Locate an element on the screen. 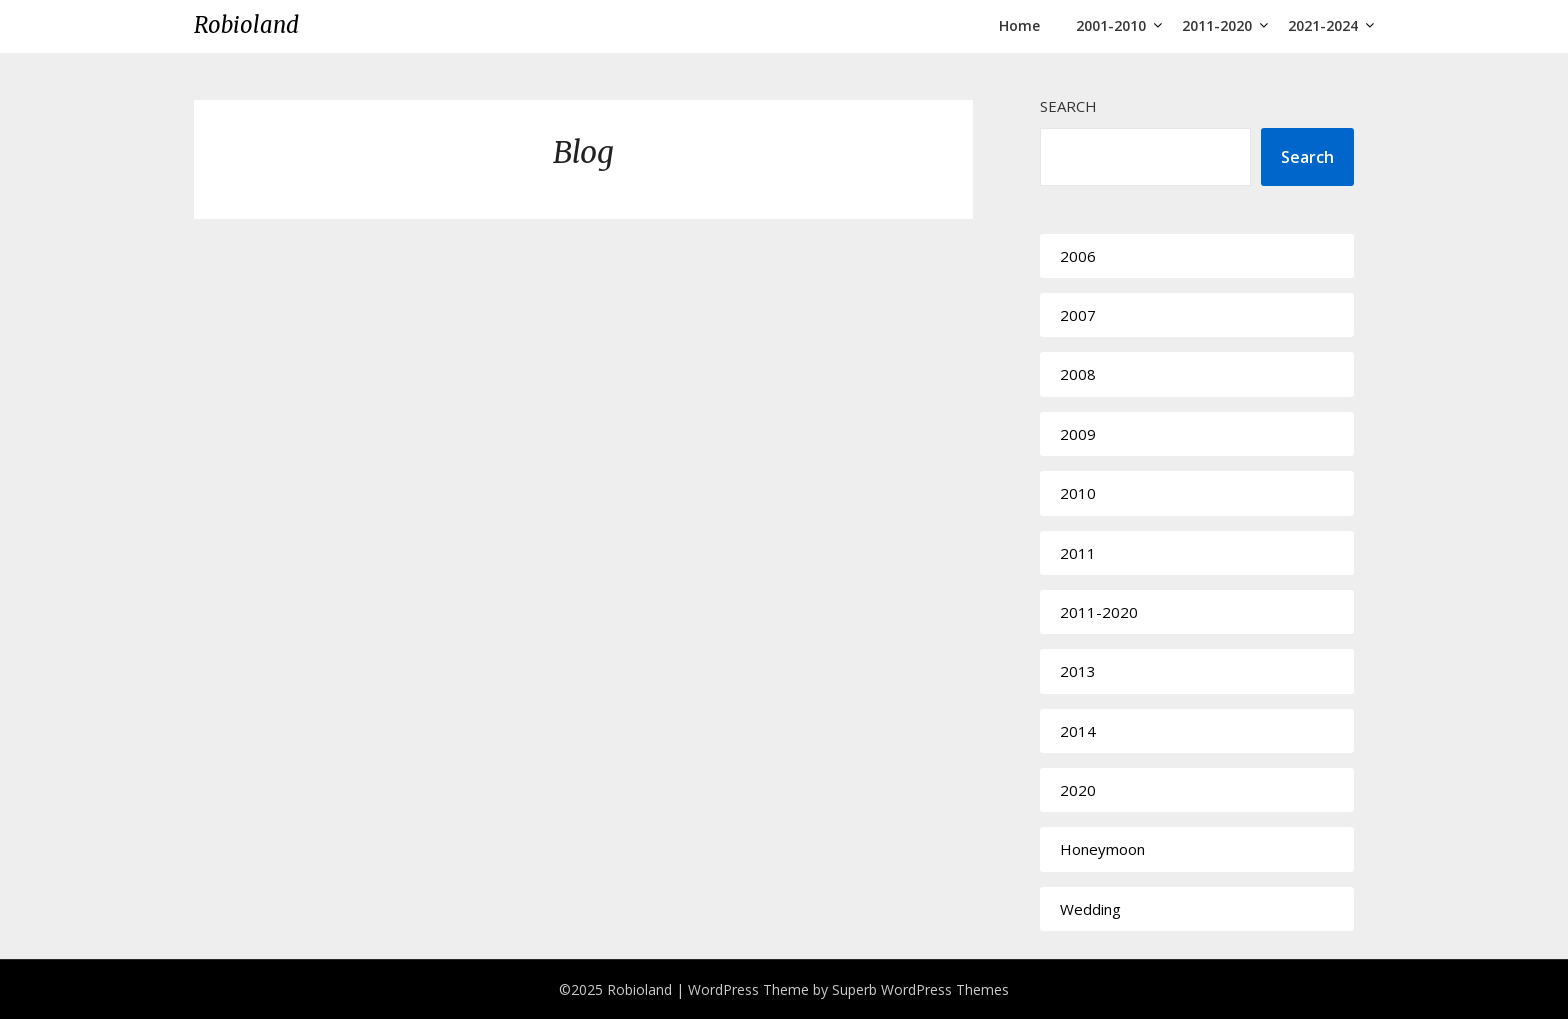 The width and height of the screenshot is (1568, 1019). Superb WordPress Themes is located at coordinates (920, 989).